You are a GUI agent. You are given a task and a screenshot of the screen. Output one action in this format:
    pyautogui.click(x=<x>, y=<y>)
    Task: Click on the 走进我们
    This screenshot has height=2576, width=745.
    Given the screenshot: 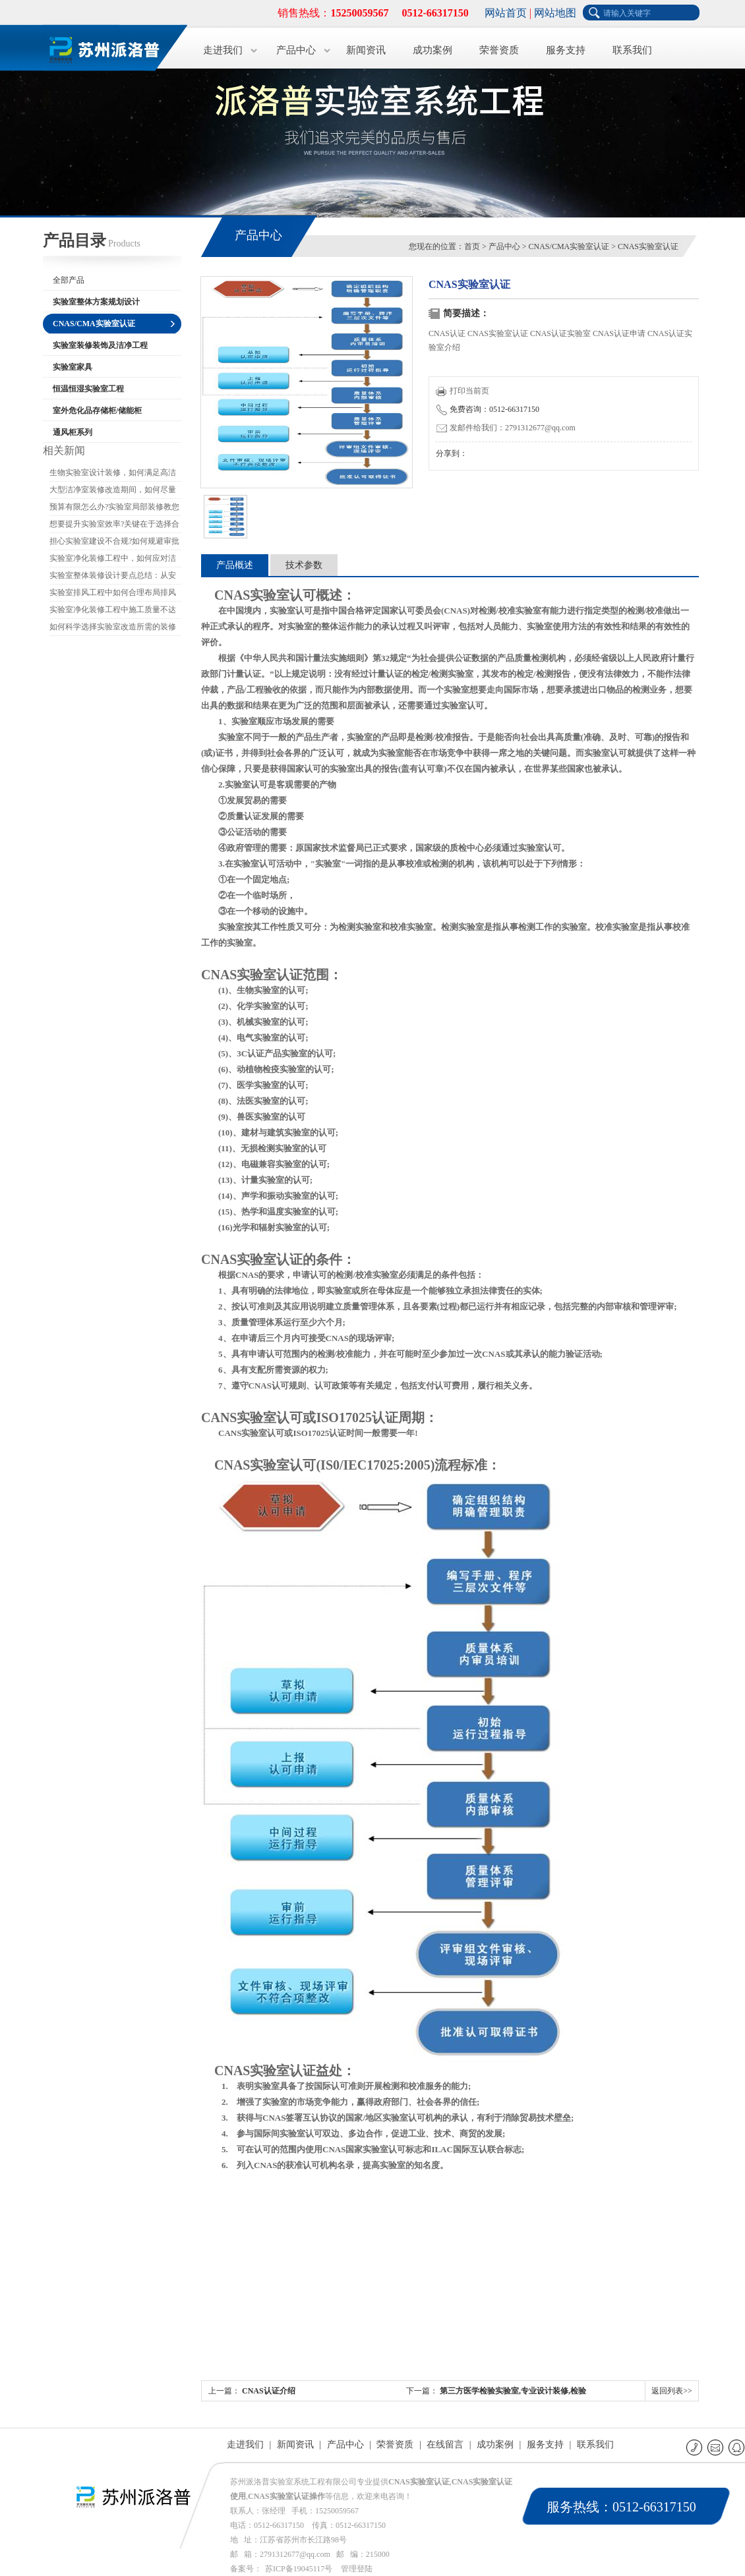 What is the action you would take?
    pyautogui.click(x=223, y=50)
    